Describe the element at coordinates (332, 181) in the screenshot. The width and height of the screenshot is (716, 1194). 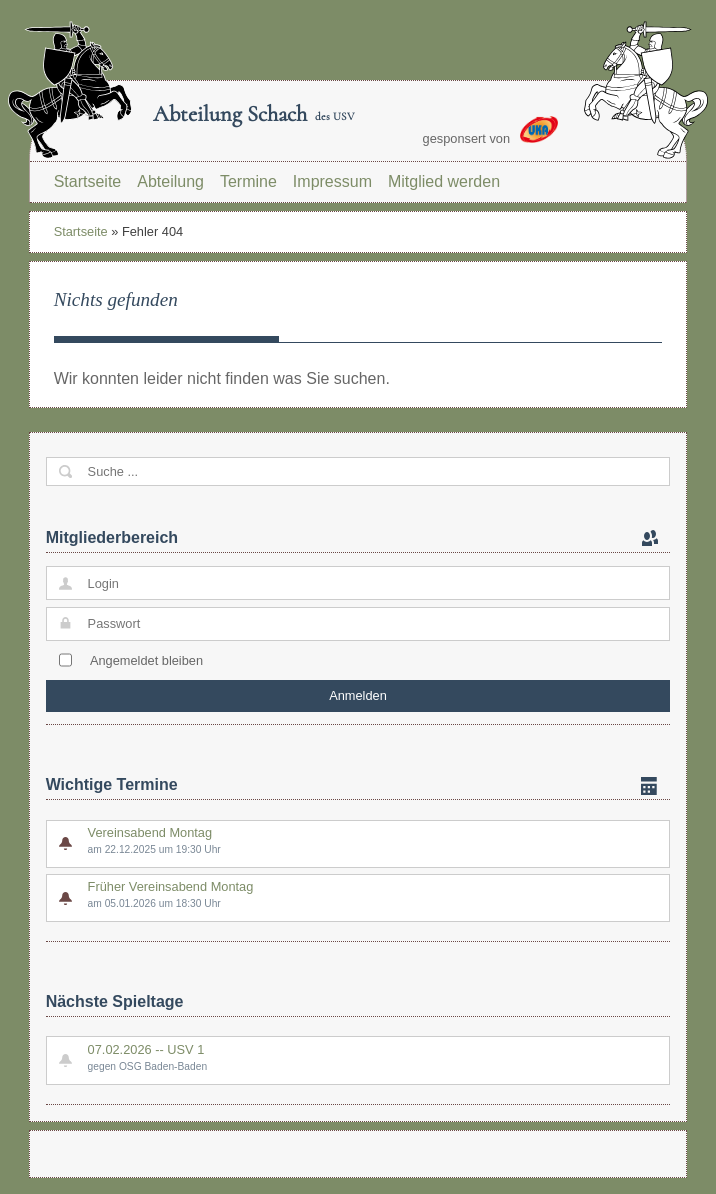
I see `Impressum` at that location.